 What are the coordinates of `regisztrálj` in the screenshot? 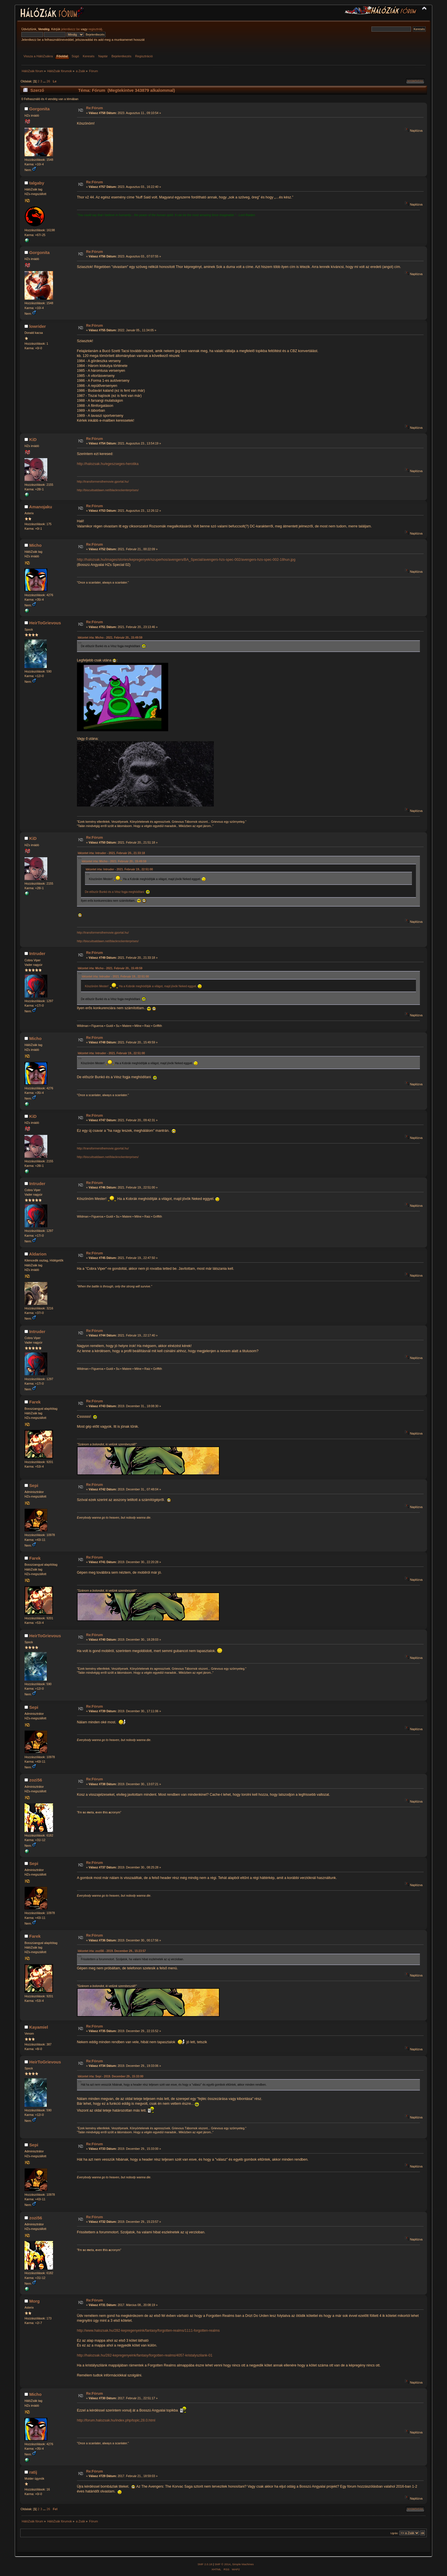 It's located at (95, 29).